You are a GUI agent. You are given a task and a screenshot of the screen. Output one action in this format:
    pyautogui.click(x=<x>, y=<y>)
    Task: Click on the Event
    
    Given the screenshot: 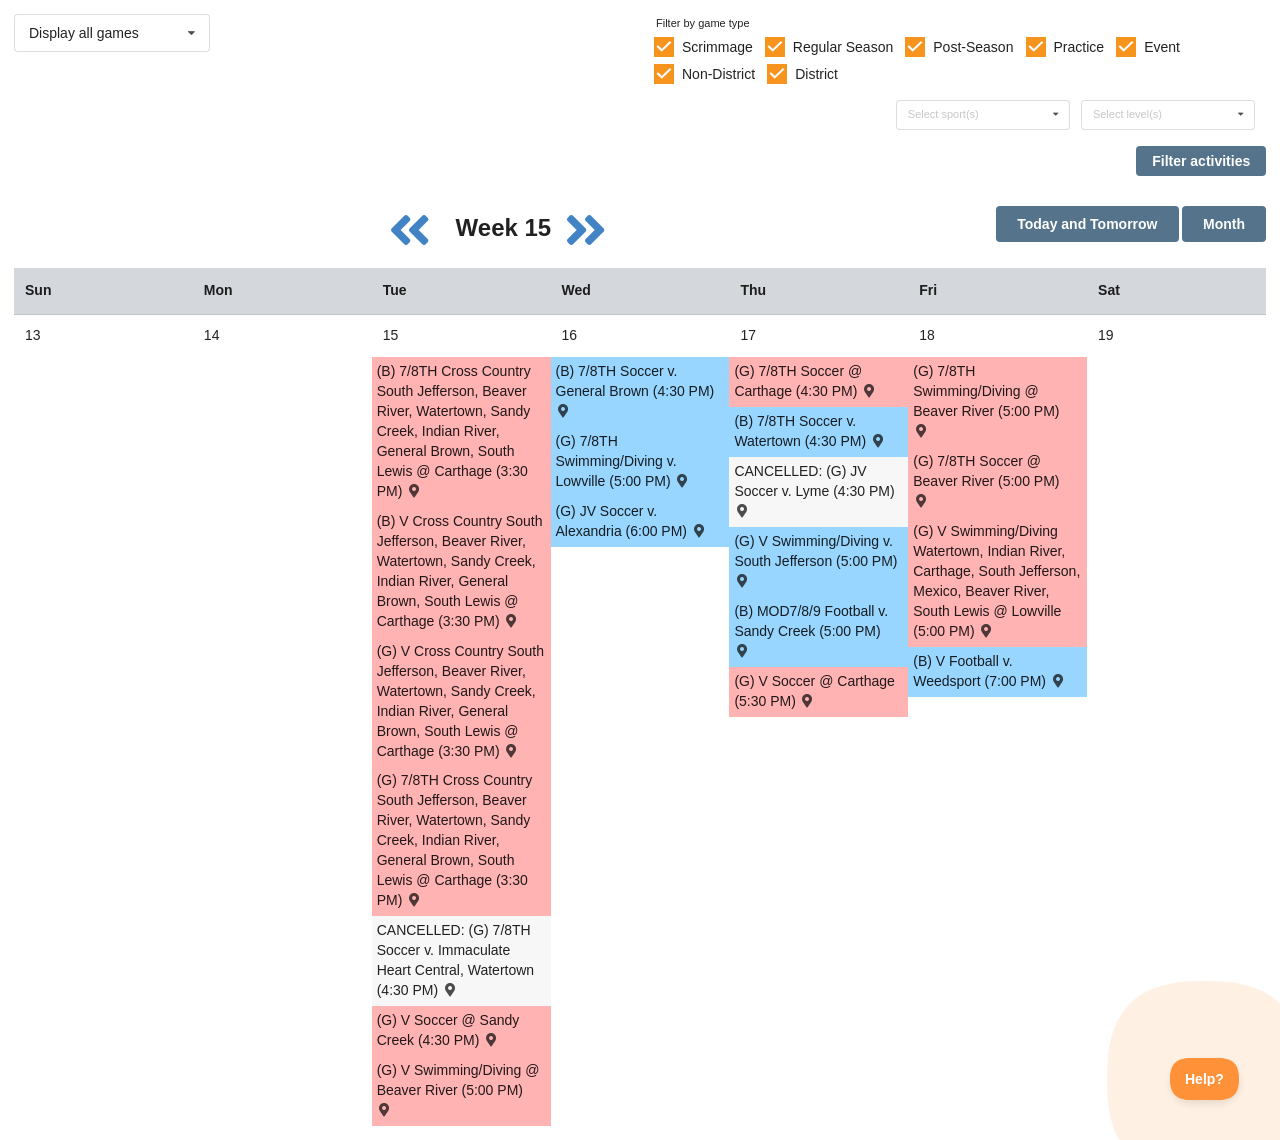 What is the action you would take?
    pyautogui.click(x=1162, y=47)
    